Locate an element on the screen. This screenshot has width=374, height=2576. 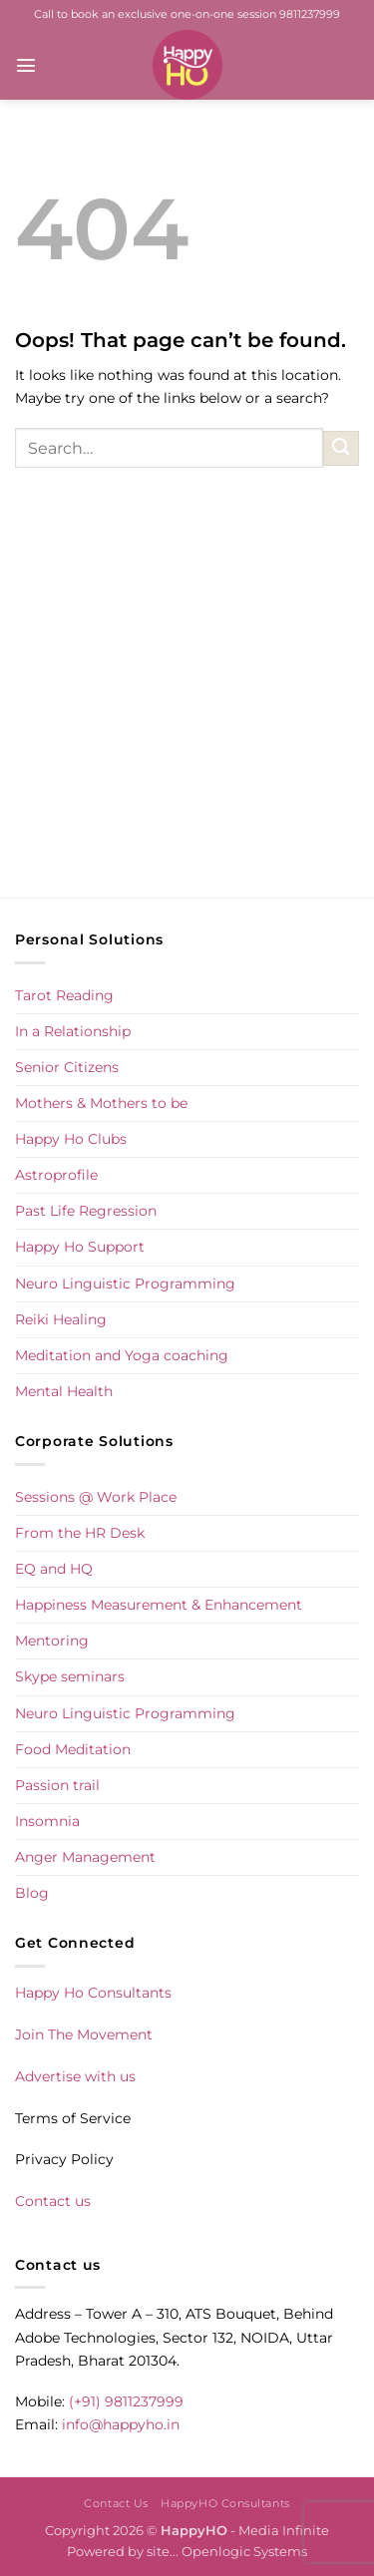
[button] is located at coordinates (26, 65).